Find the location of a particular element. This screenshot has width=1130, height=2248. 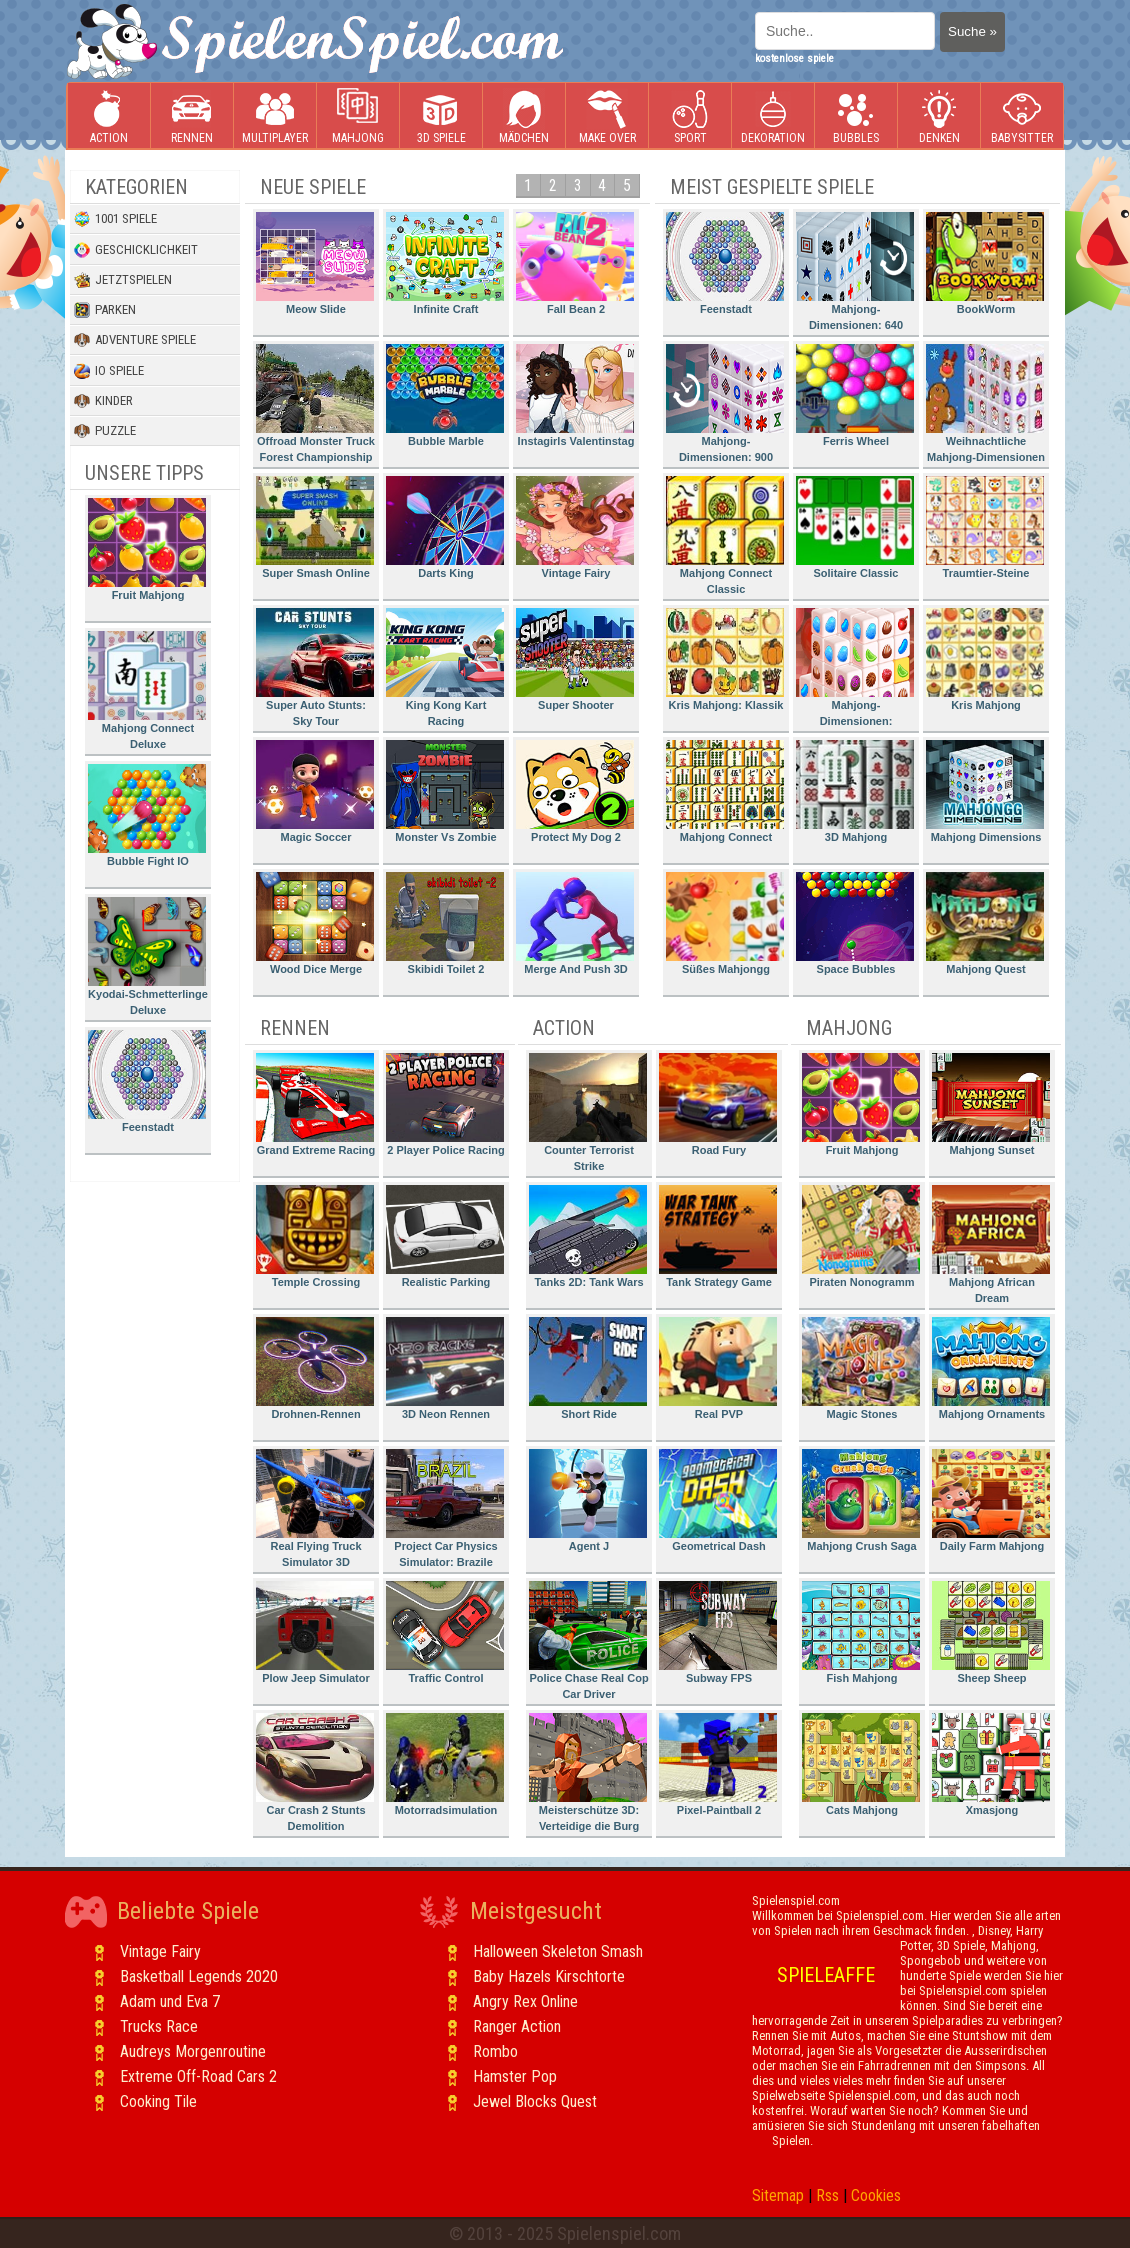

Project Car Physics Simulator: Brazile is located at coordinates (445, 1508).